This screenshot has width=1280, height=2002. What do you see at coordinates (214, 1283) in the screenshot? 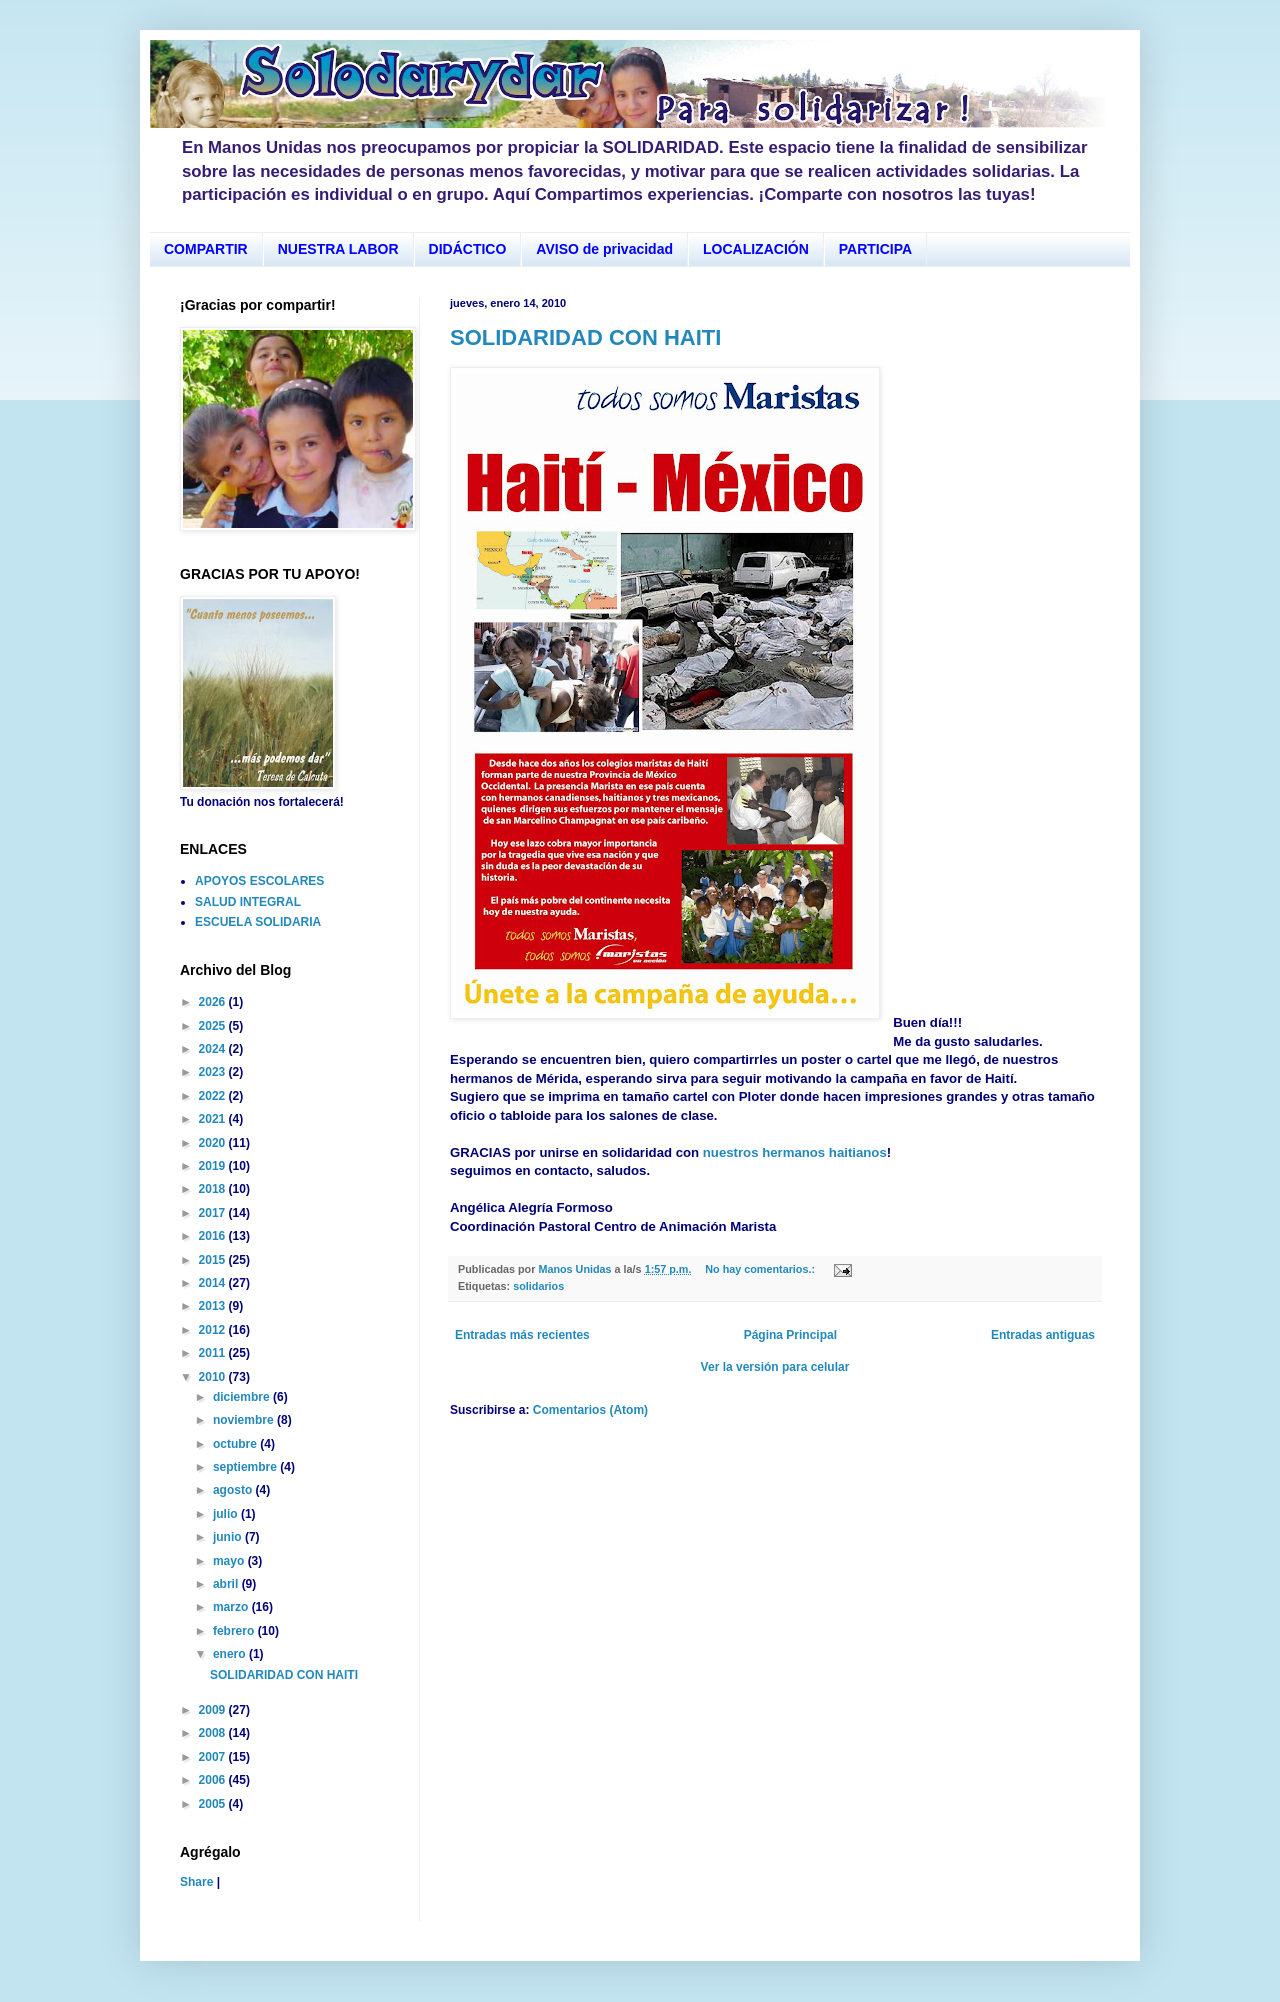
I see `2014` at bounding box center [214, 1283].